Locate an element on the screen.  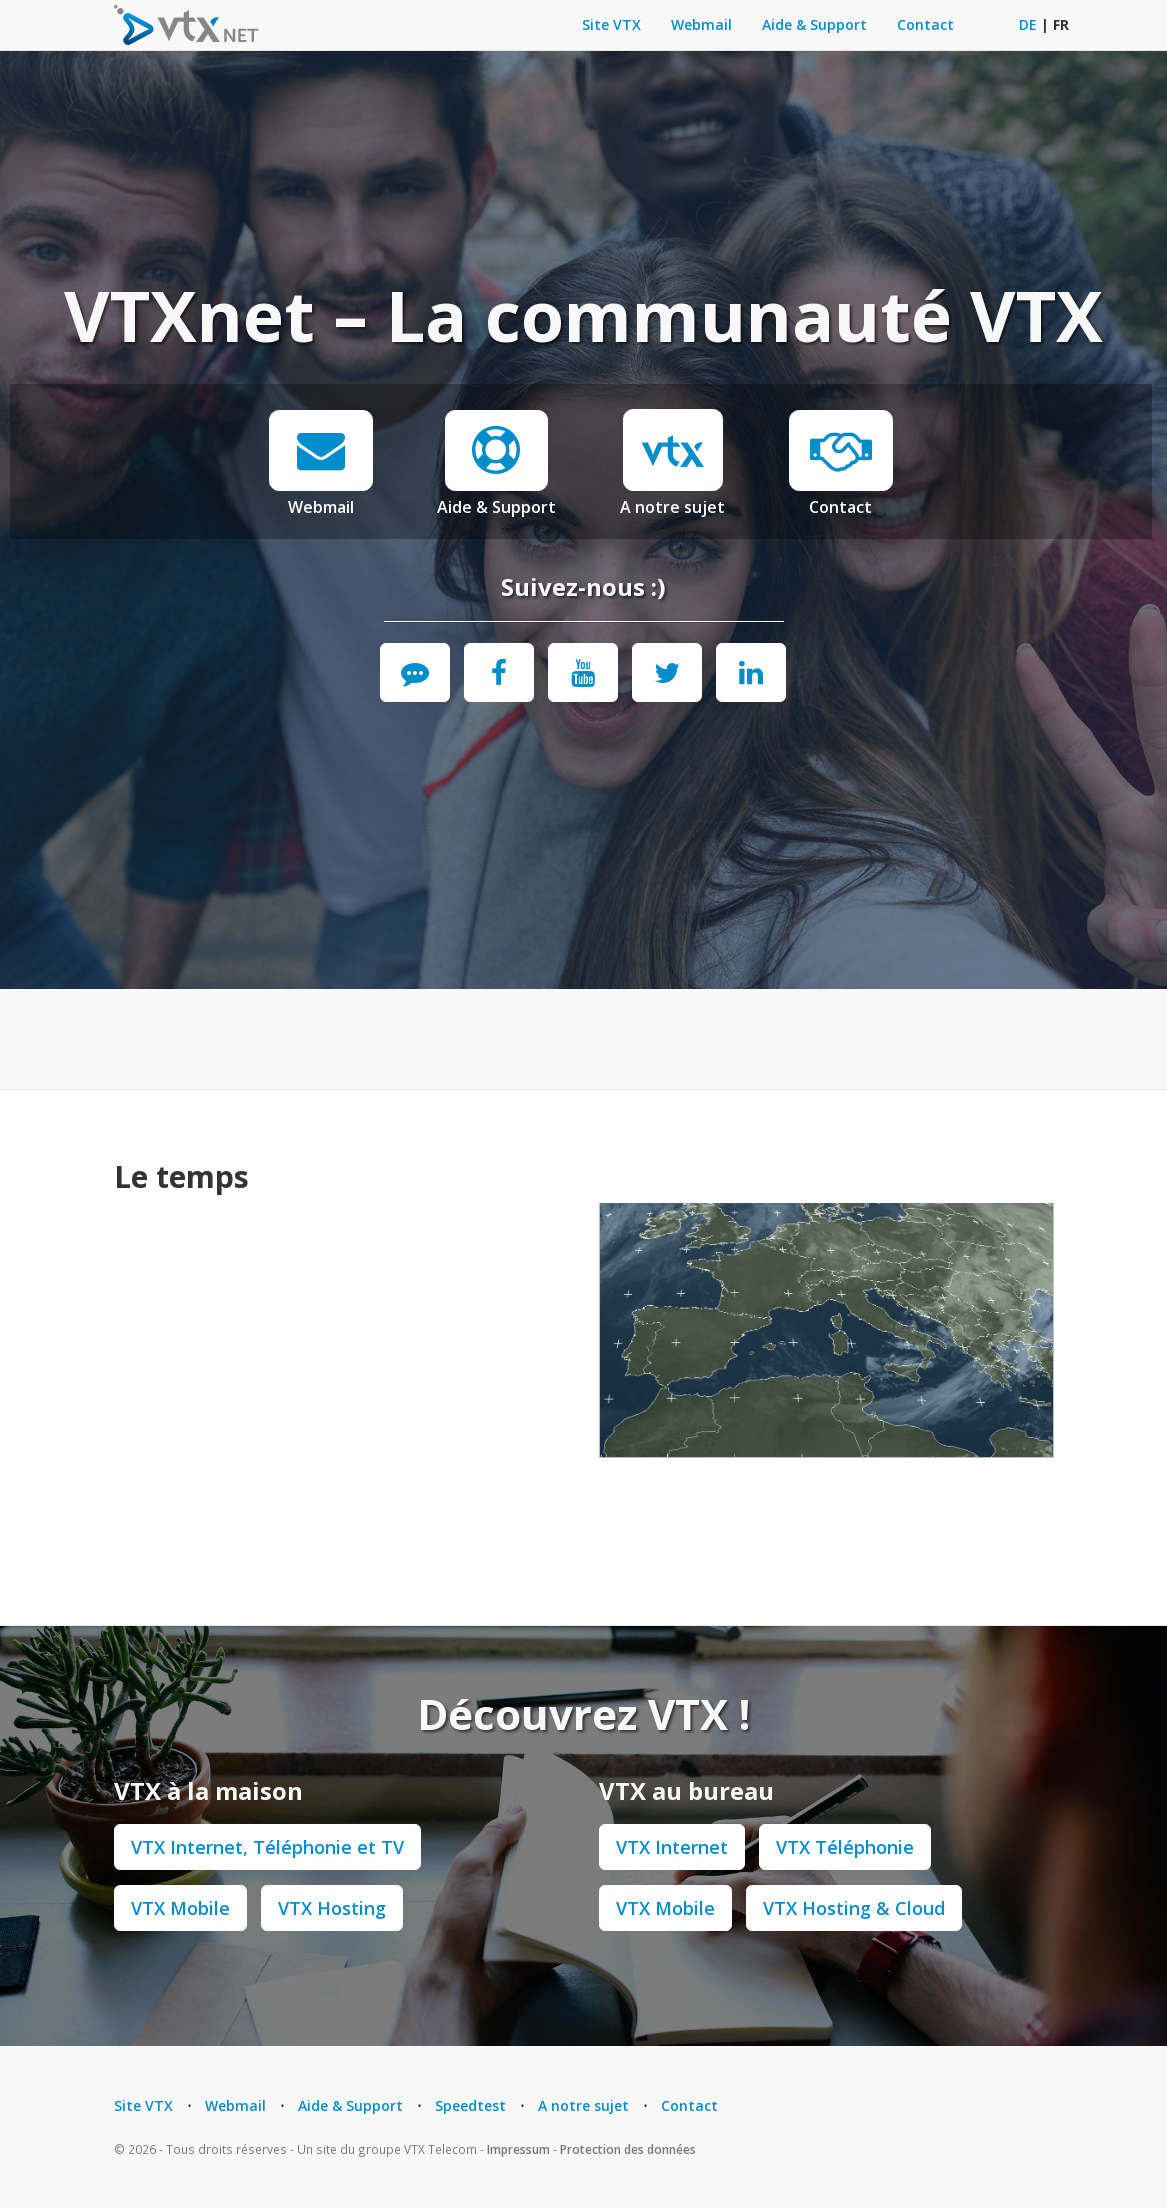
VTX Mobile is located at coordinates (180, 1908).